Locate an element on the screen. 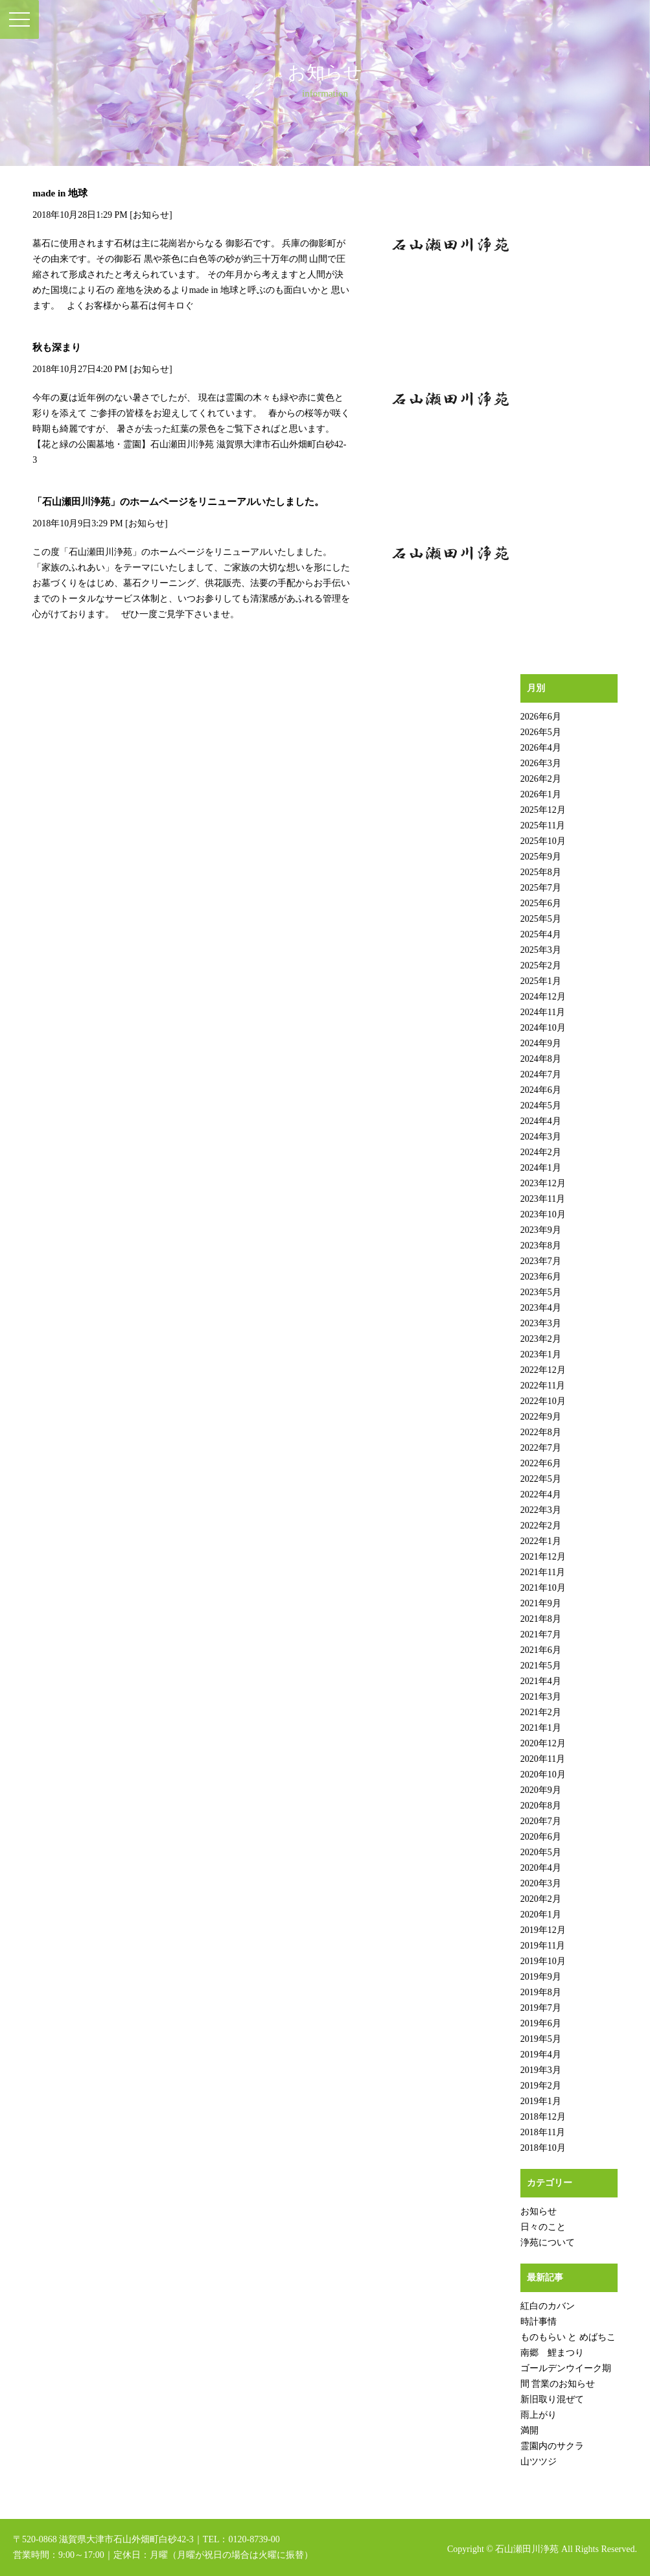 The width and height of the screenshot is (650, 2576). 2025年9月 is located at coordinates (540, 856).